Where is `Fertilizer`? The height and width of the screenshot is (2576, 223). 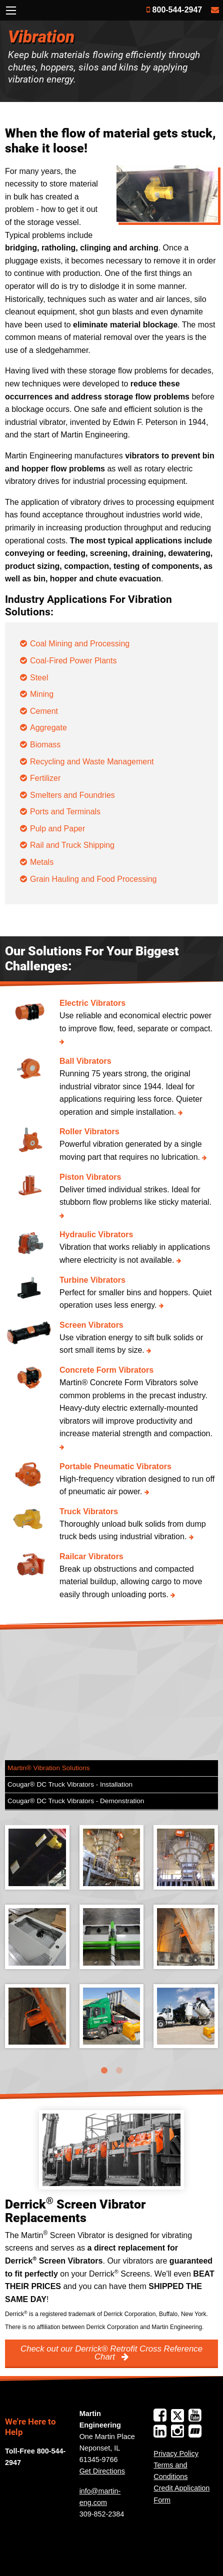
Fertilizer is located at coordinates (45, 778).